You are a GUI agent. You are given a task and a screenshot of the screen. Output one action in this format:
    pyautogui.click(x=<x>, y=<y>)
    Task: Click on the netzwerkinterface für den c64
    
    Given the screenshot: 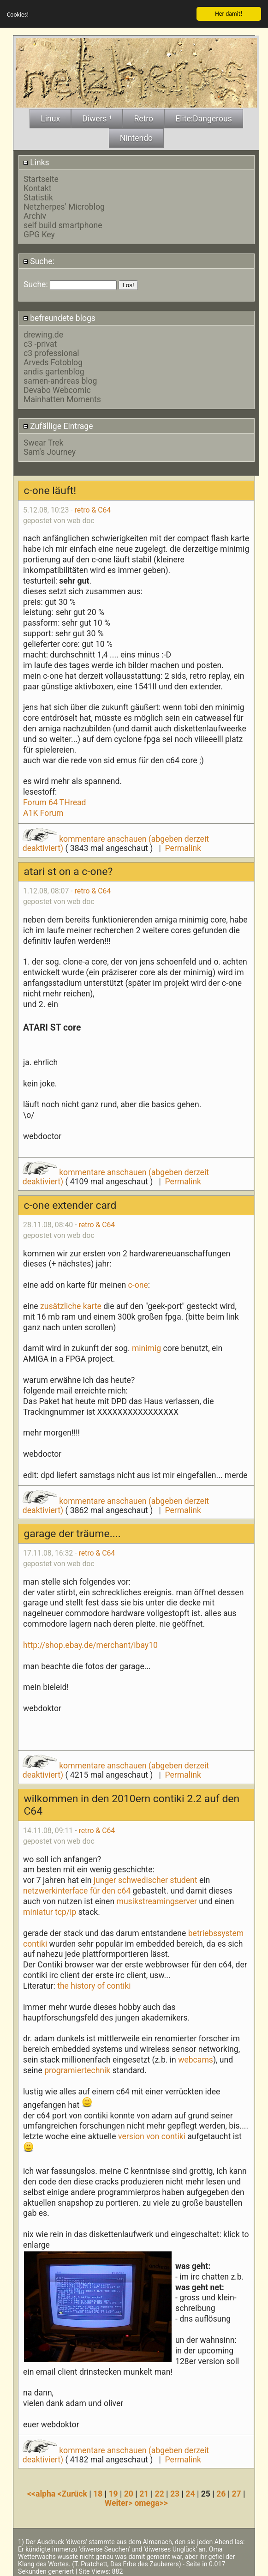 What is the action you would take?
    pyautogui.click(x=78, y=1889)
    